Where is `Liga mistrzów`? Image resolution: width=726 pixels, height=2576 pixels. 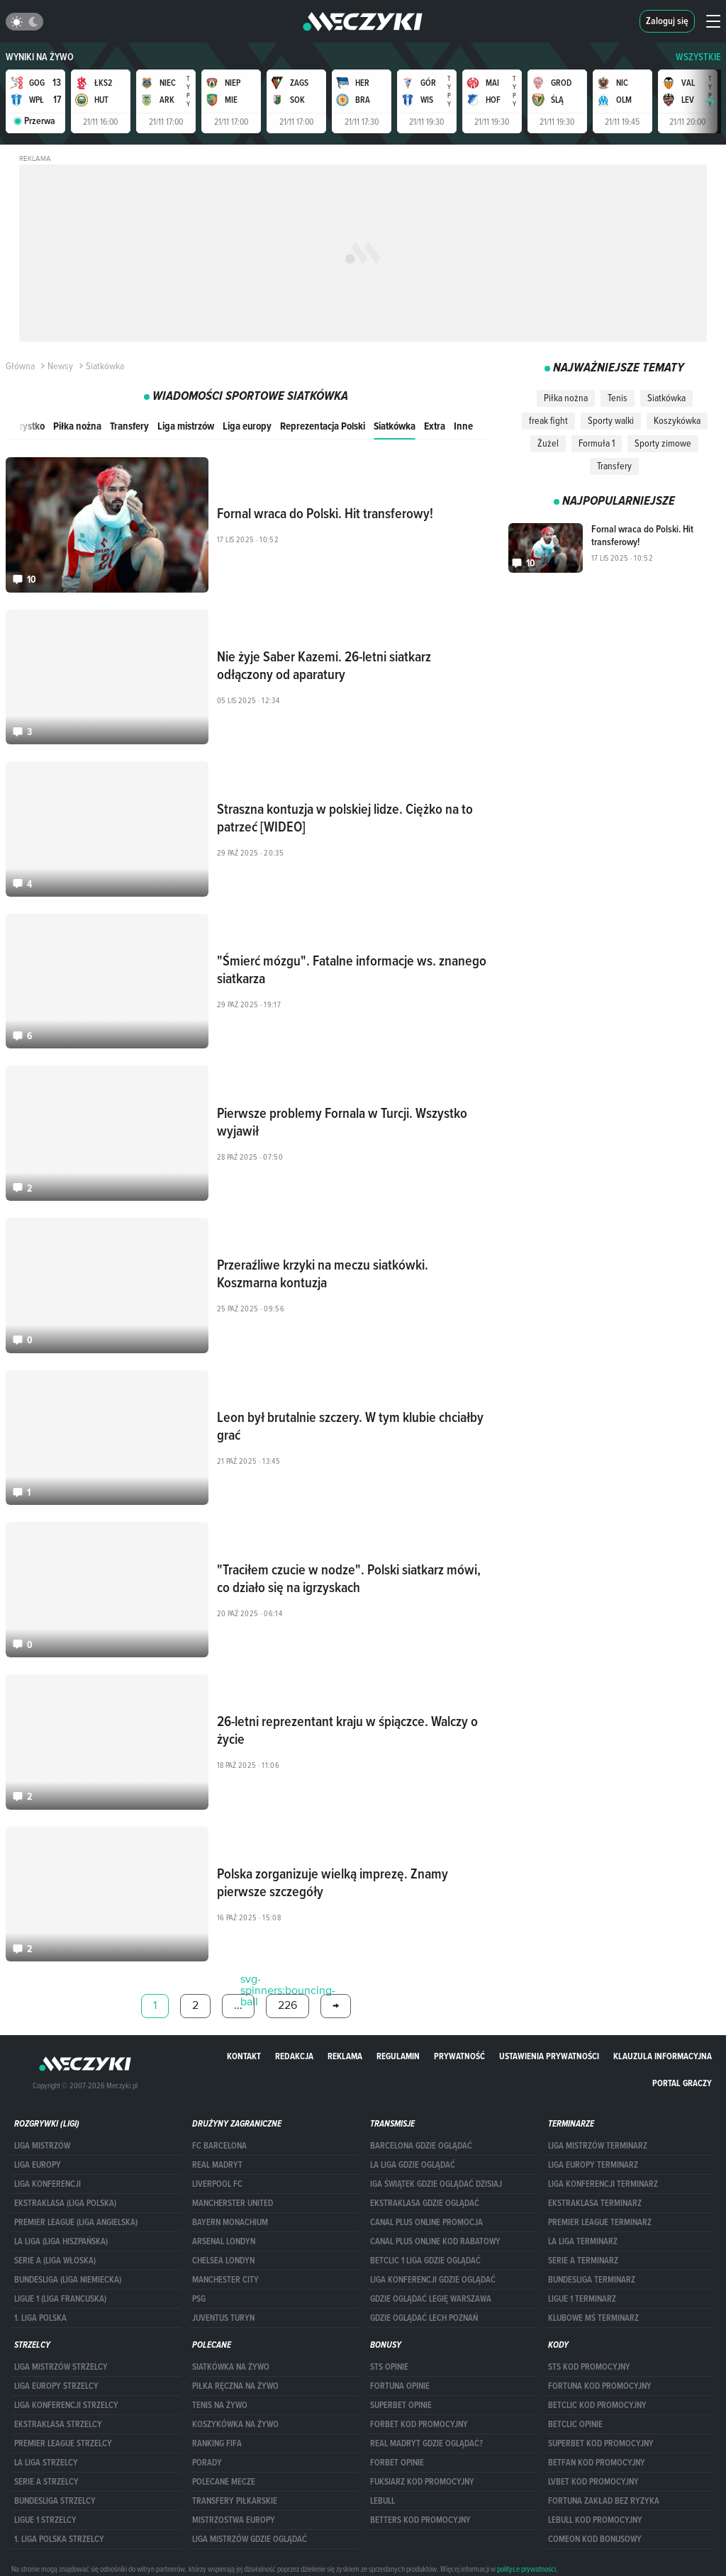 Liga mistrzów is located at coordinates (185, 425).